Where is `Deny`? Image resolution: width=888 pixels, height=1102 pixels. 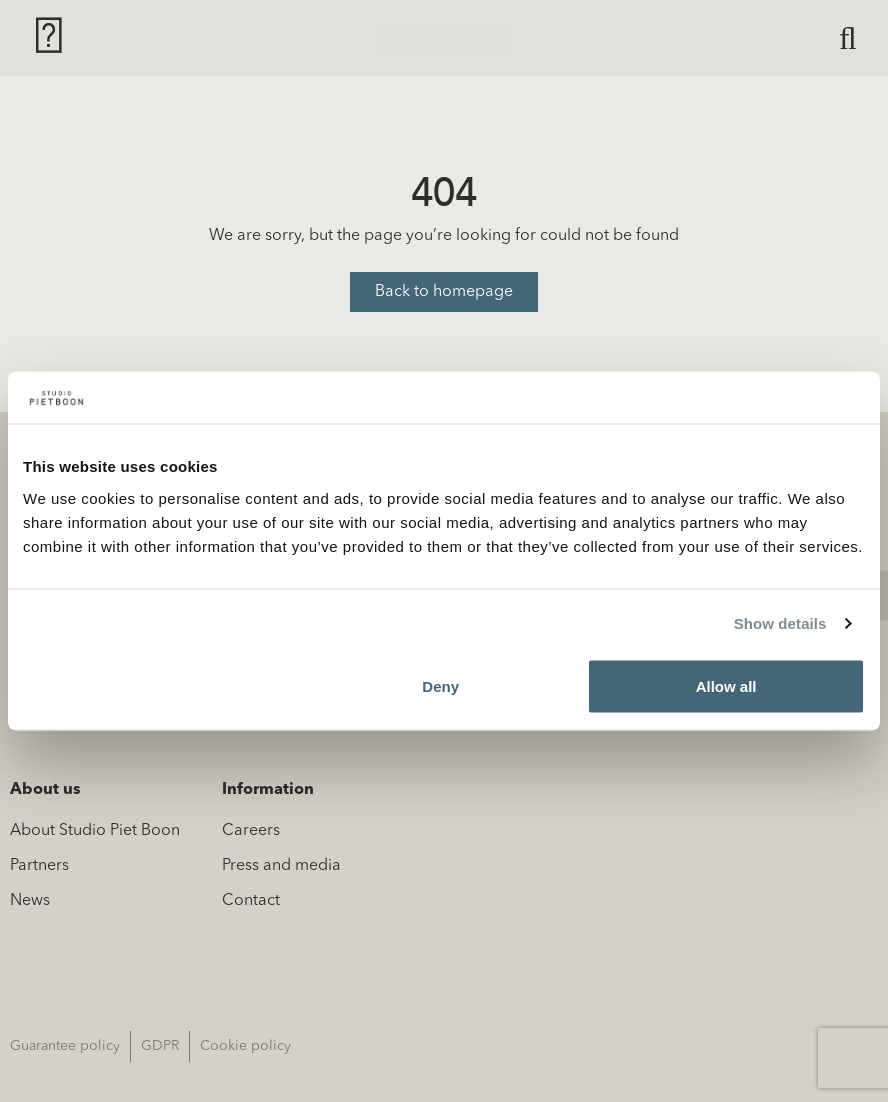
Deny is located at coordinates (440, 685).